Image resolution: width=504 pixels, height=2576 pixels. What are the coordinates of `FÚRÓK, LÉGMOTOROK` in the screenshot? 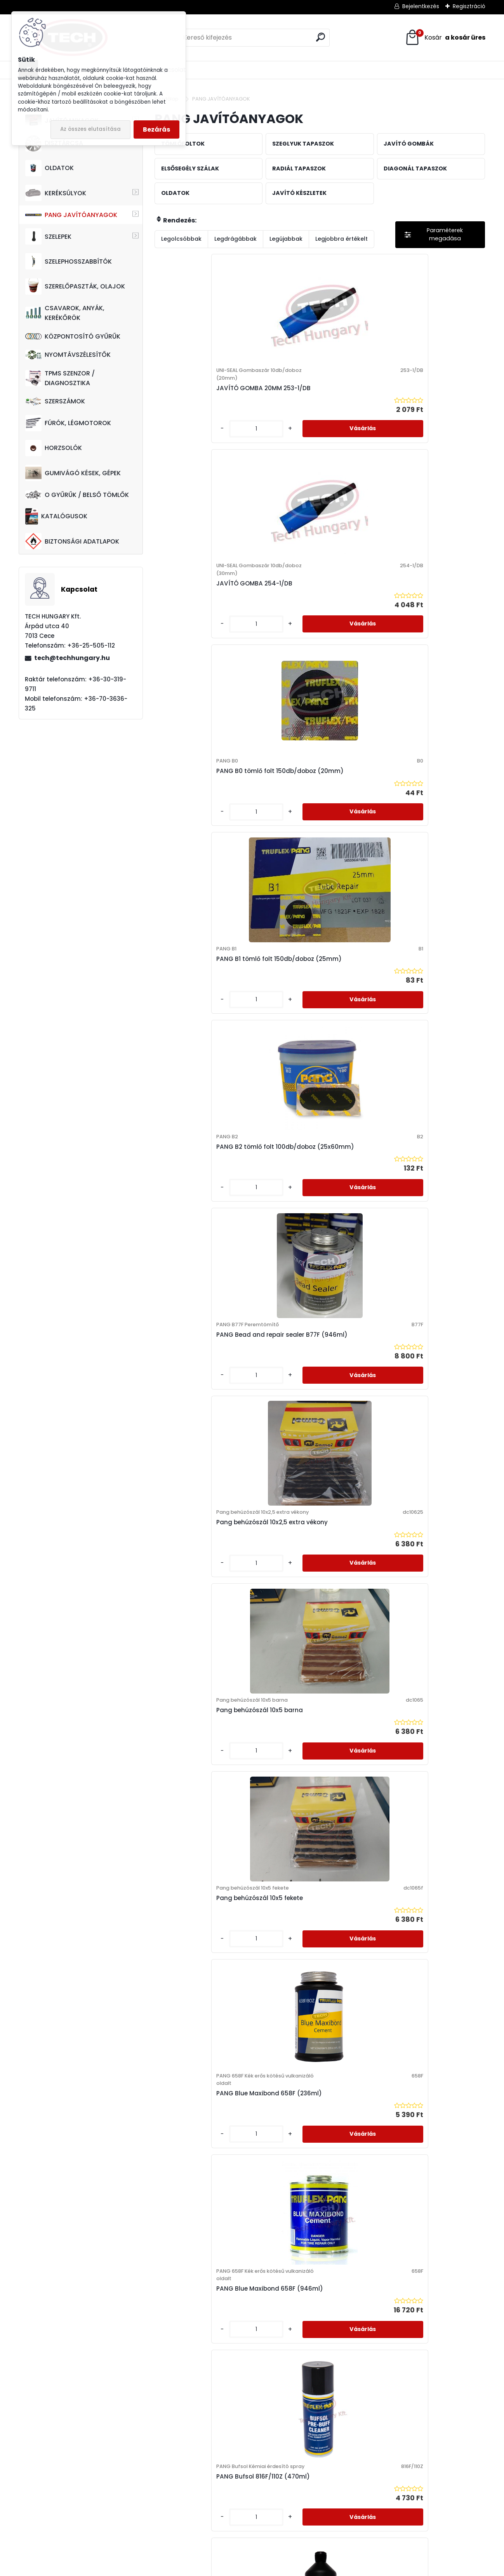 It's located at (68, 423).